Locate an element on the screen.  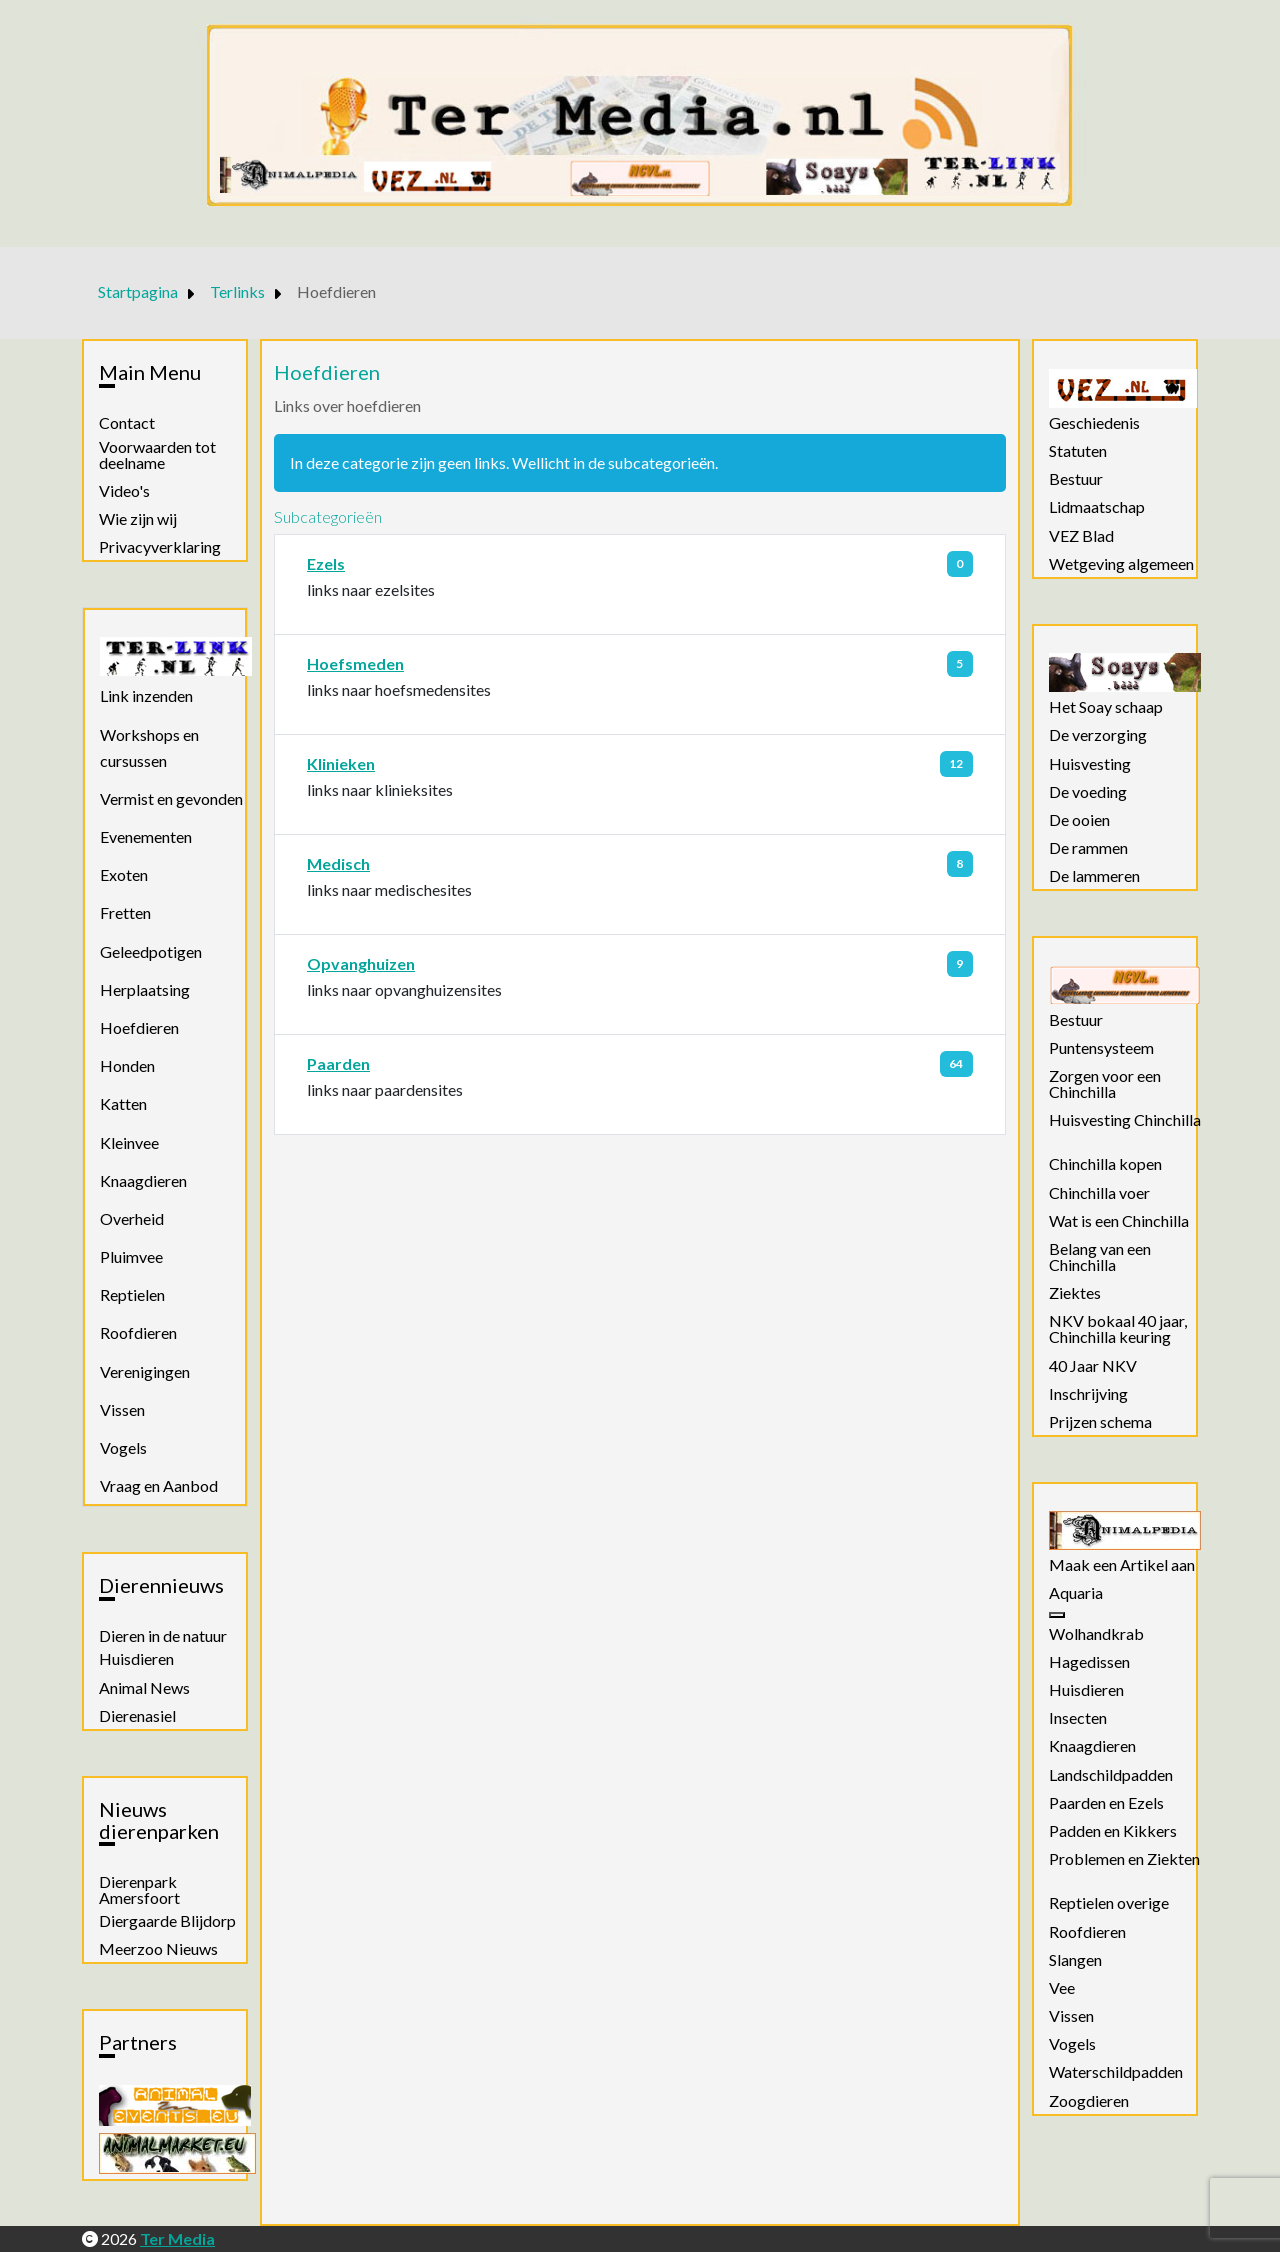
Vissen is located at coordinates (122, 1409).